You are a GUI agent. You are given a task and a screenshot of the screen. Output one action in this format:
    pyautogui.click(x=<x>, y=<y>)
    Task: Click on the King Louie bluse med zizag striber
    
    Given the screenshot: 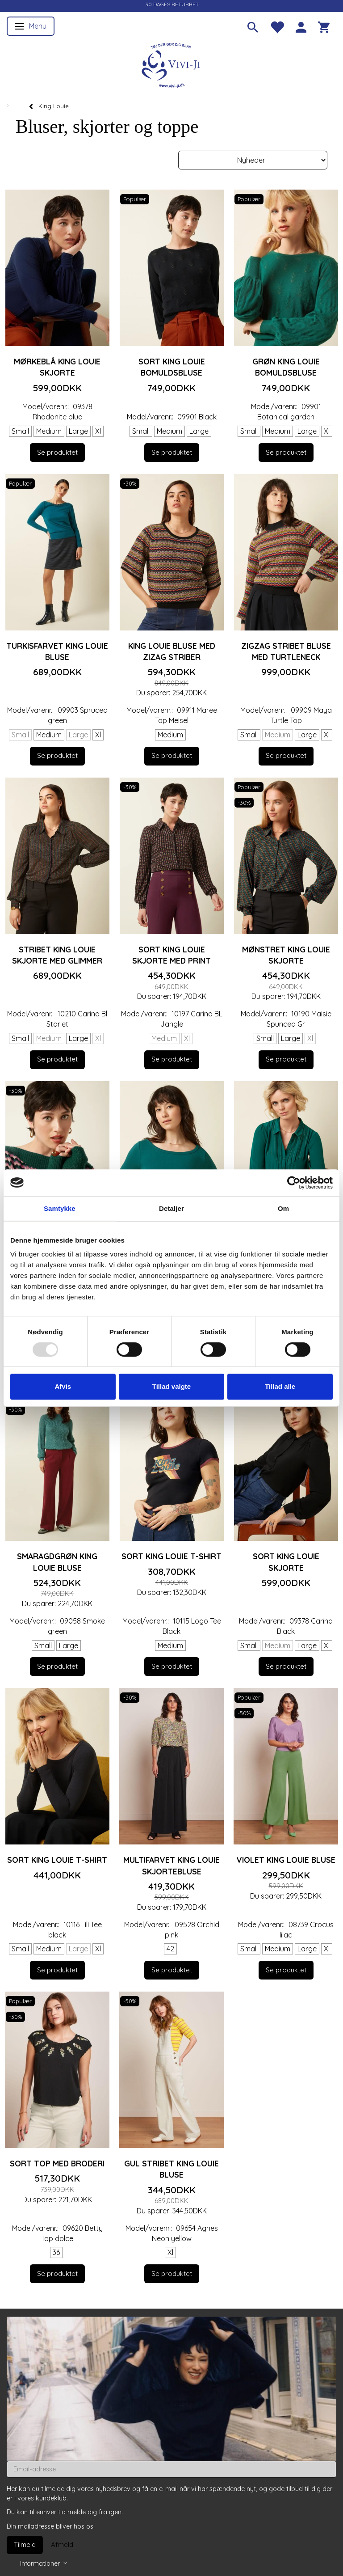 What is the action you would take?
    pyautogui.click(x=171, y=651)
    